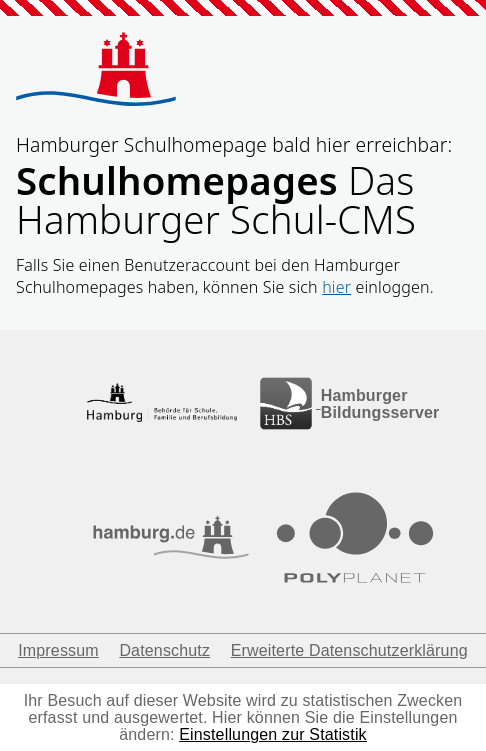 The width and height of the screenshot is (486, 751). Describe the element at coordinates (336, 287) in the screenshot. I see `hier` at that location.